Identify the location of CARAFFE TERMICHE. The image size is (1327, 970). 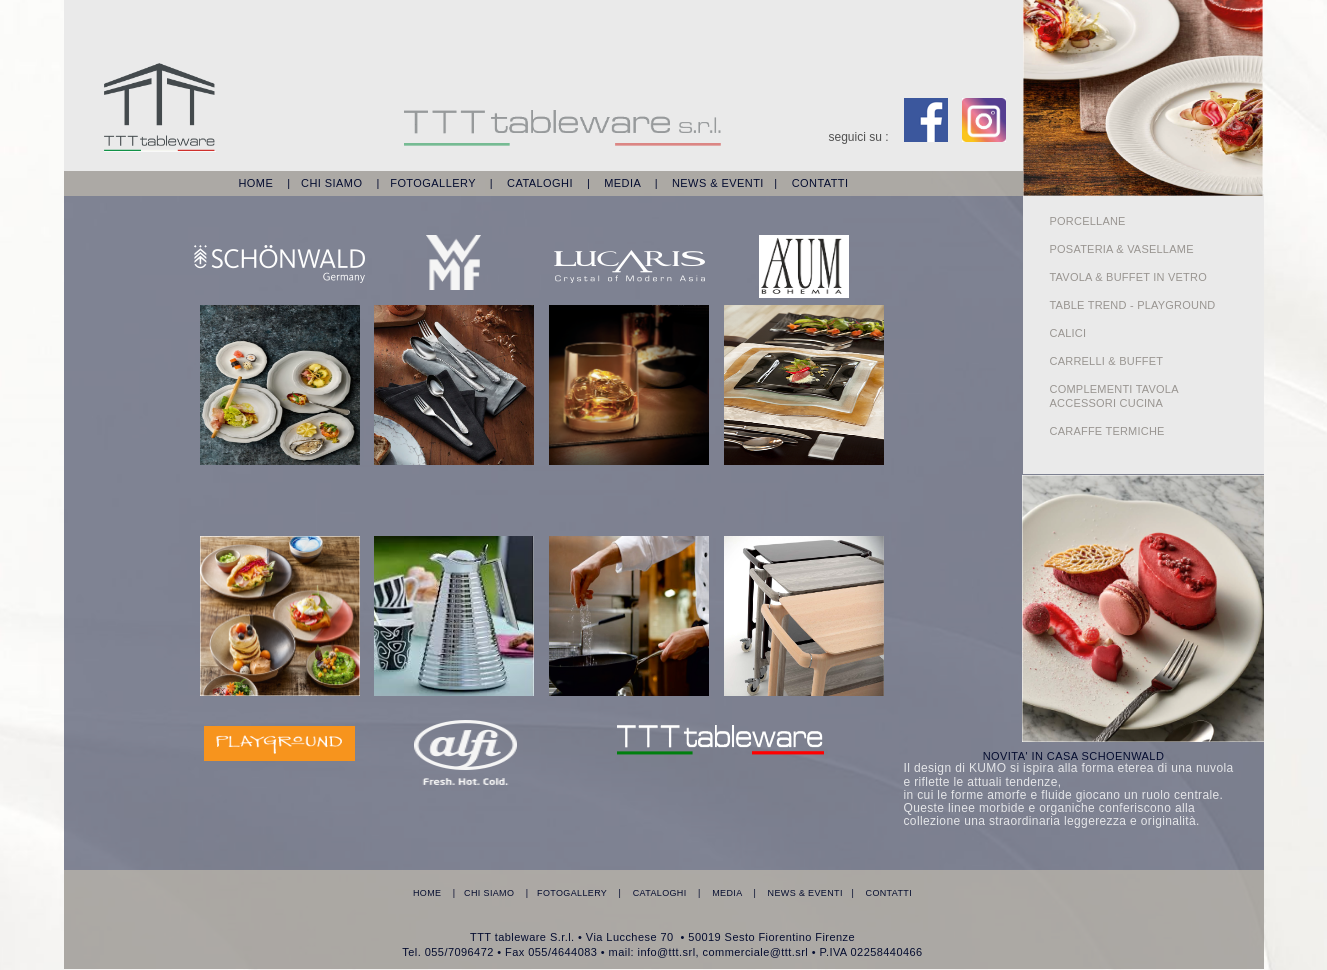
(1107, 431).